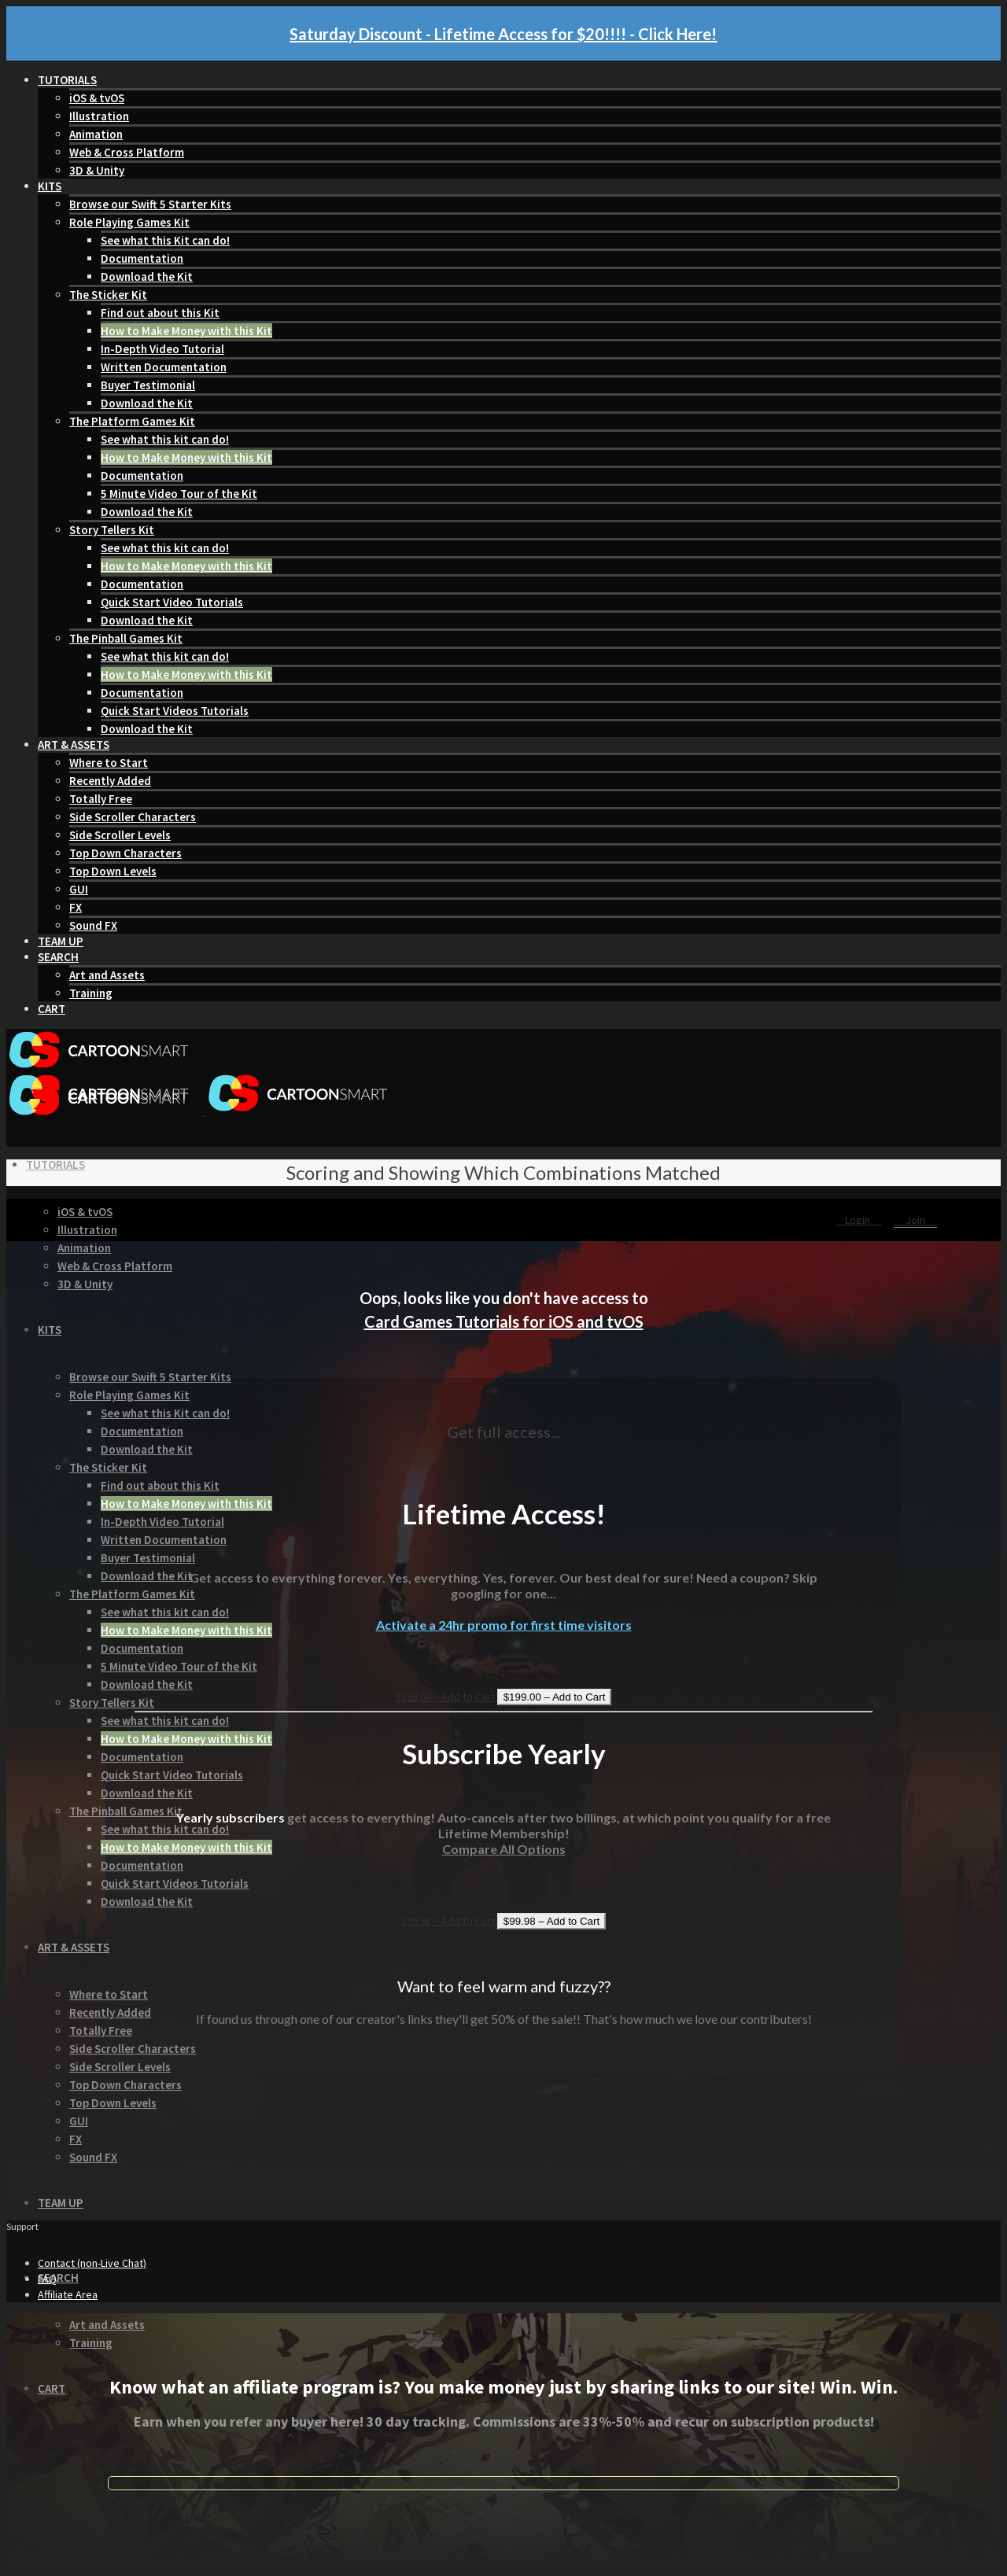 The width and height of the screenshot is (1007, 2576). Describe the element at coordinates (96, 170) in the screenshot. I see `3D & Unity` at that location.